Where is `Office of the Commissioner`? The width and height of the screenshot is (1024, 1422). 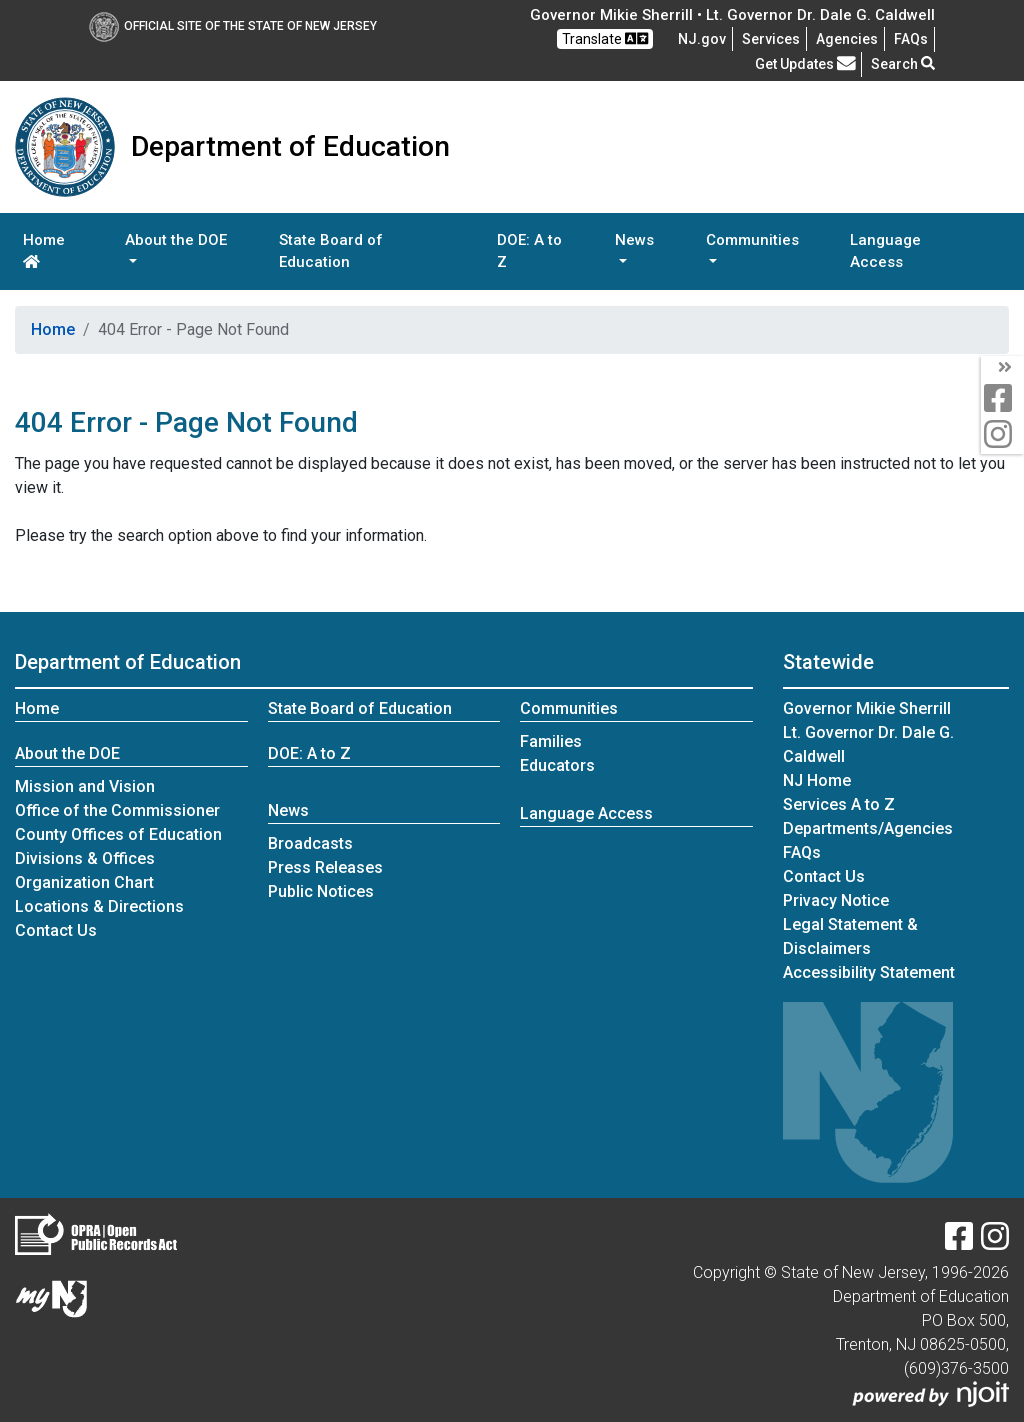
Office of the Commissioner is located at coordinates (117, 810).